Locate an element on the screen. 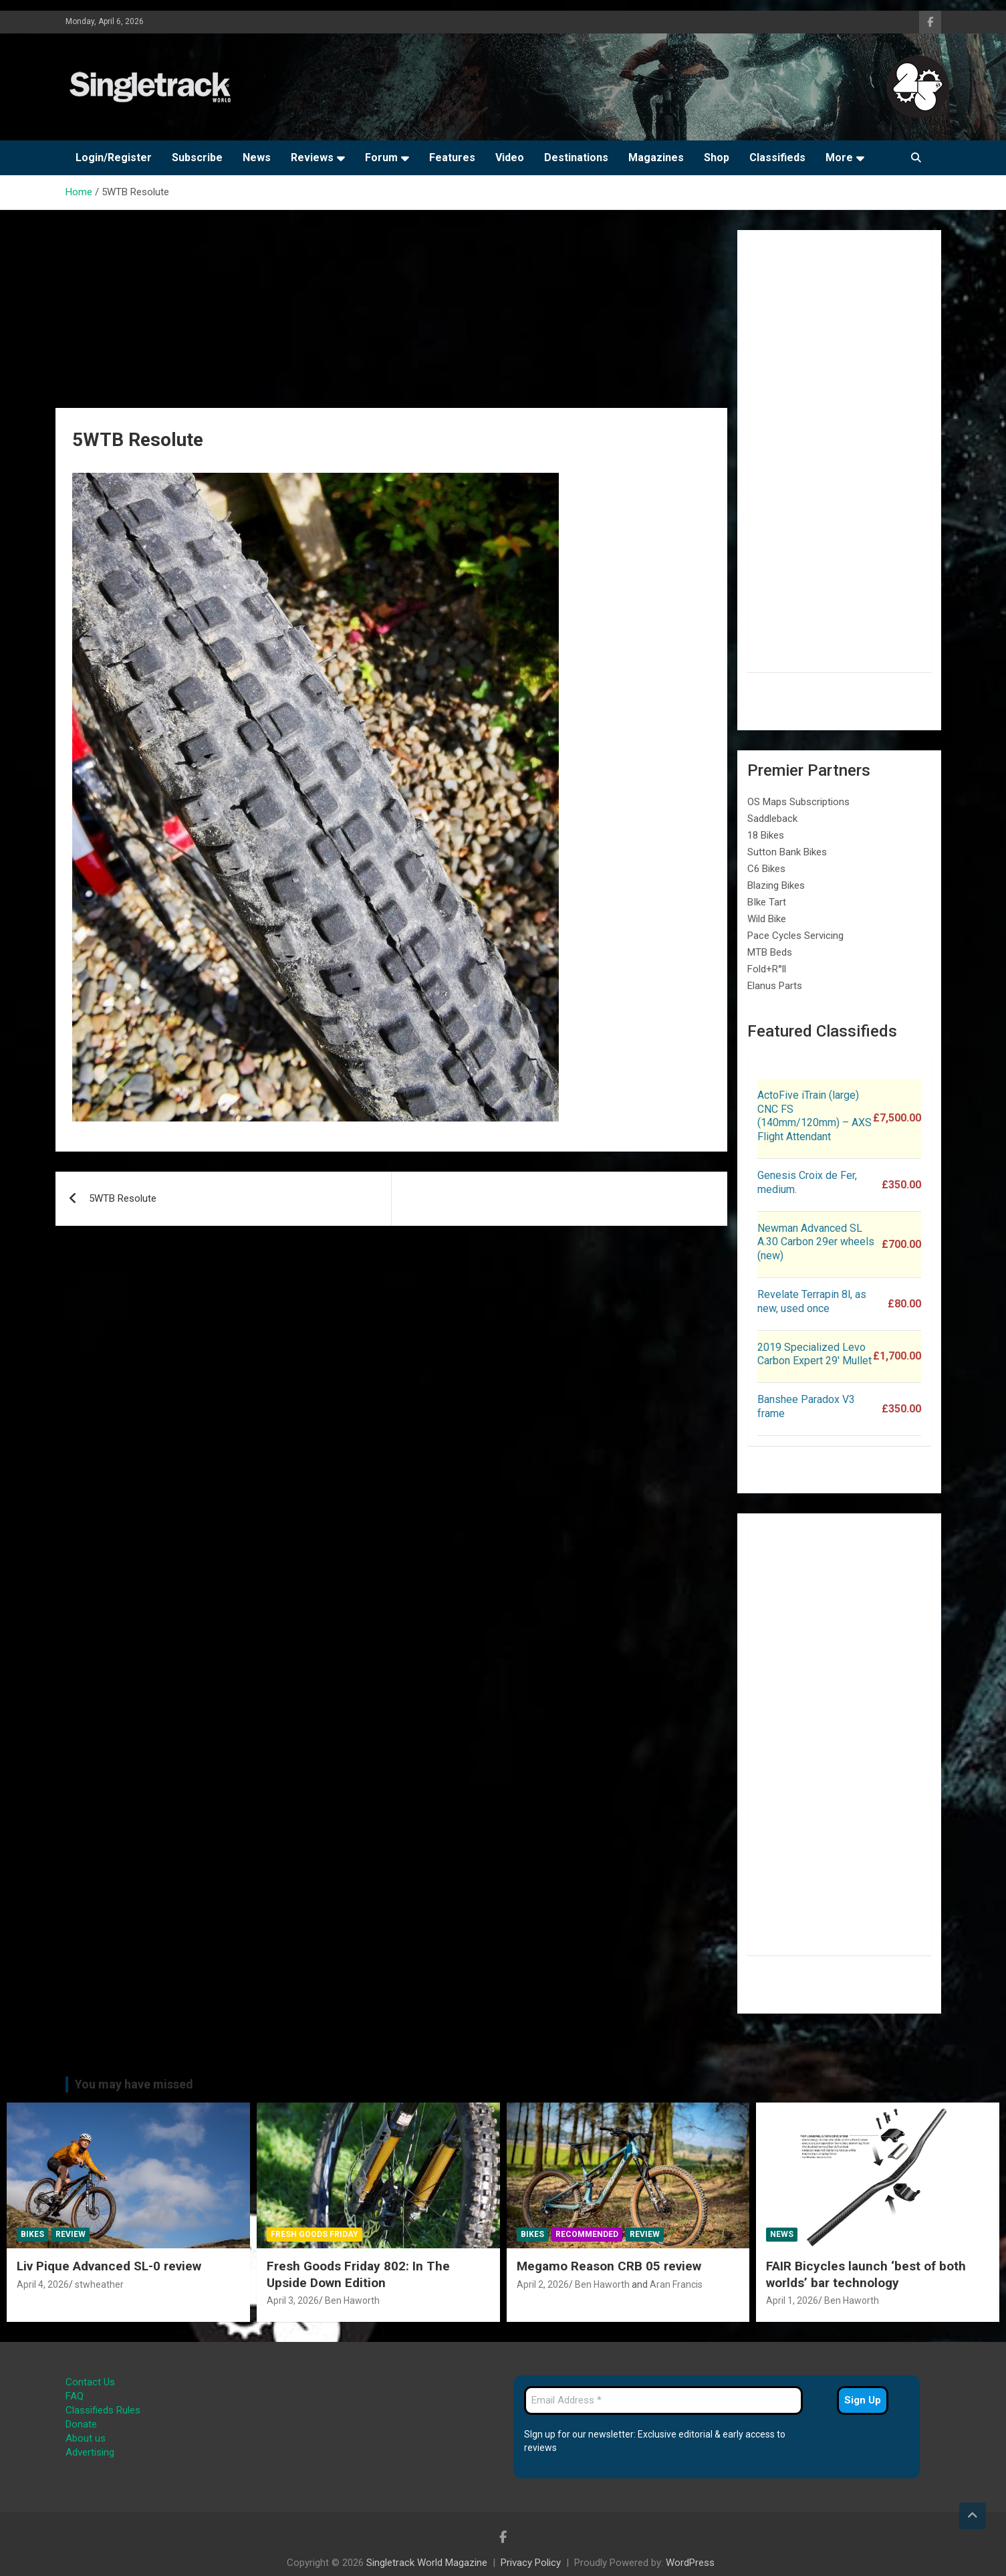 Image resolution: width=1006 pixels, height=2576 pixels. April 1, 2026 is located at coordinates (792, 2300).